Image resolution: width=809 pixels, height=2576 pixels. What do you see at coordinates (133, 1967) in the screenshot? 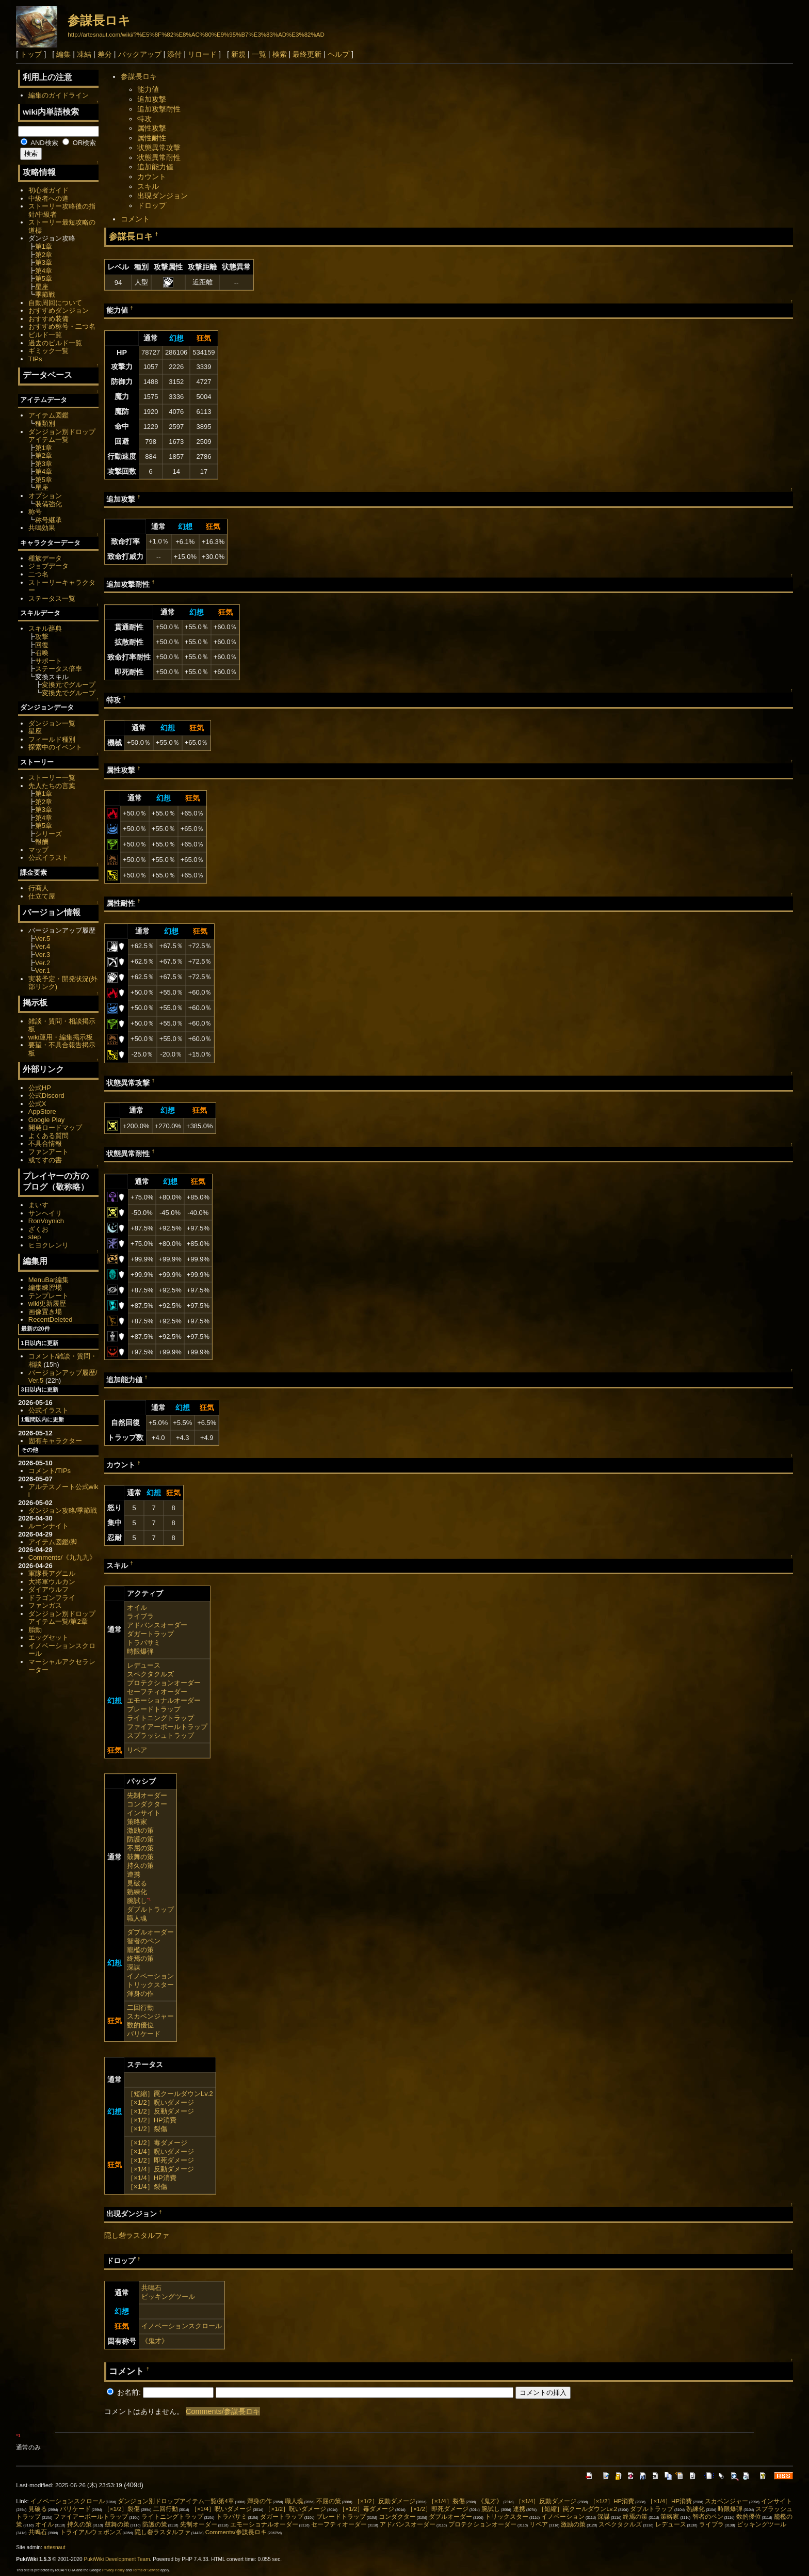
I see `深謀` at bounding box center [133, 1967].